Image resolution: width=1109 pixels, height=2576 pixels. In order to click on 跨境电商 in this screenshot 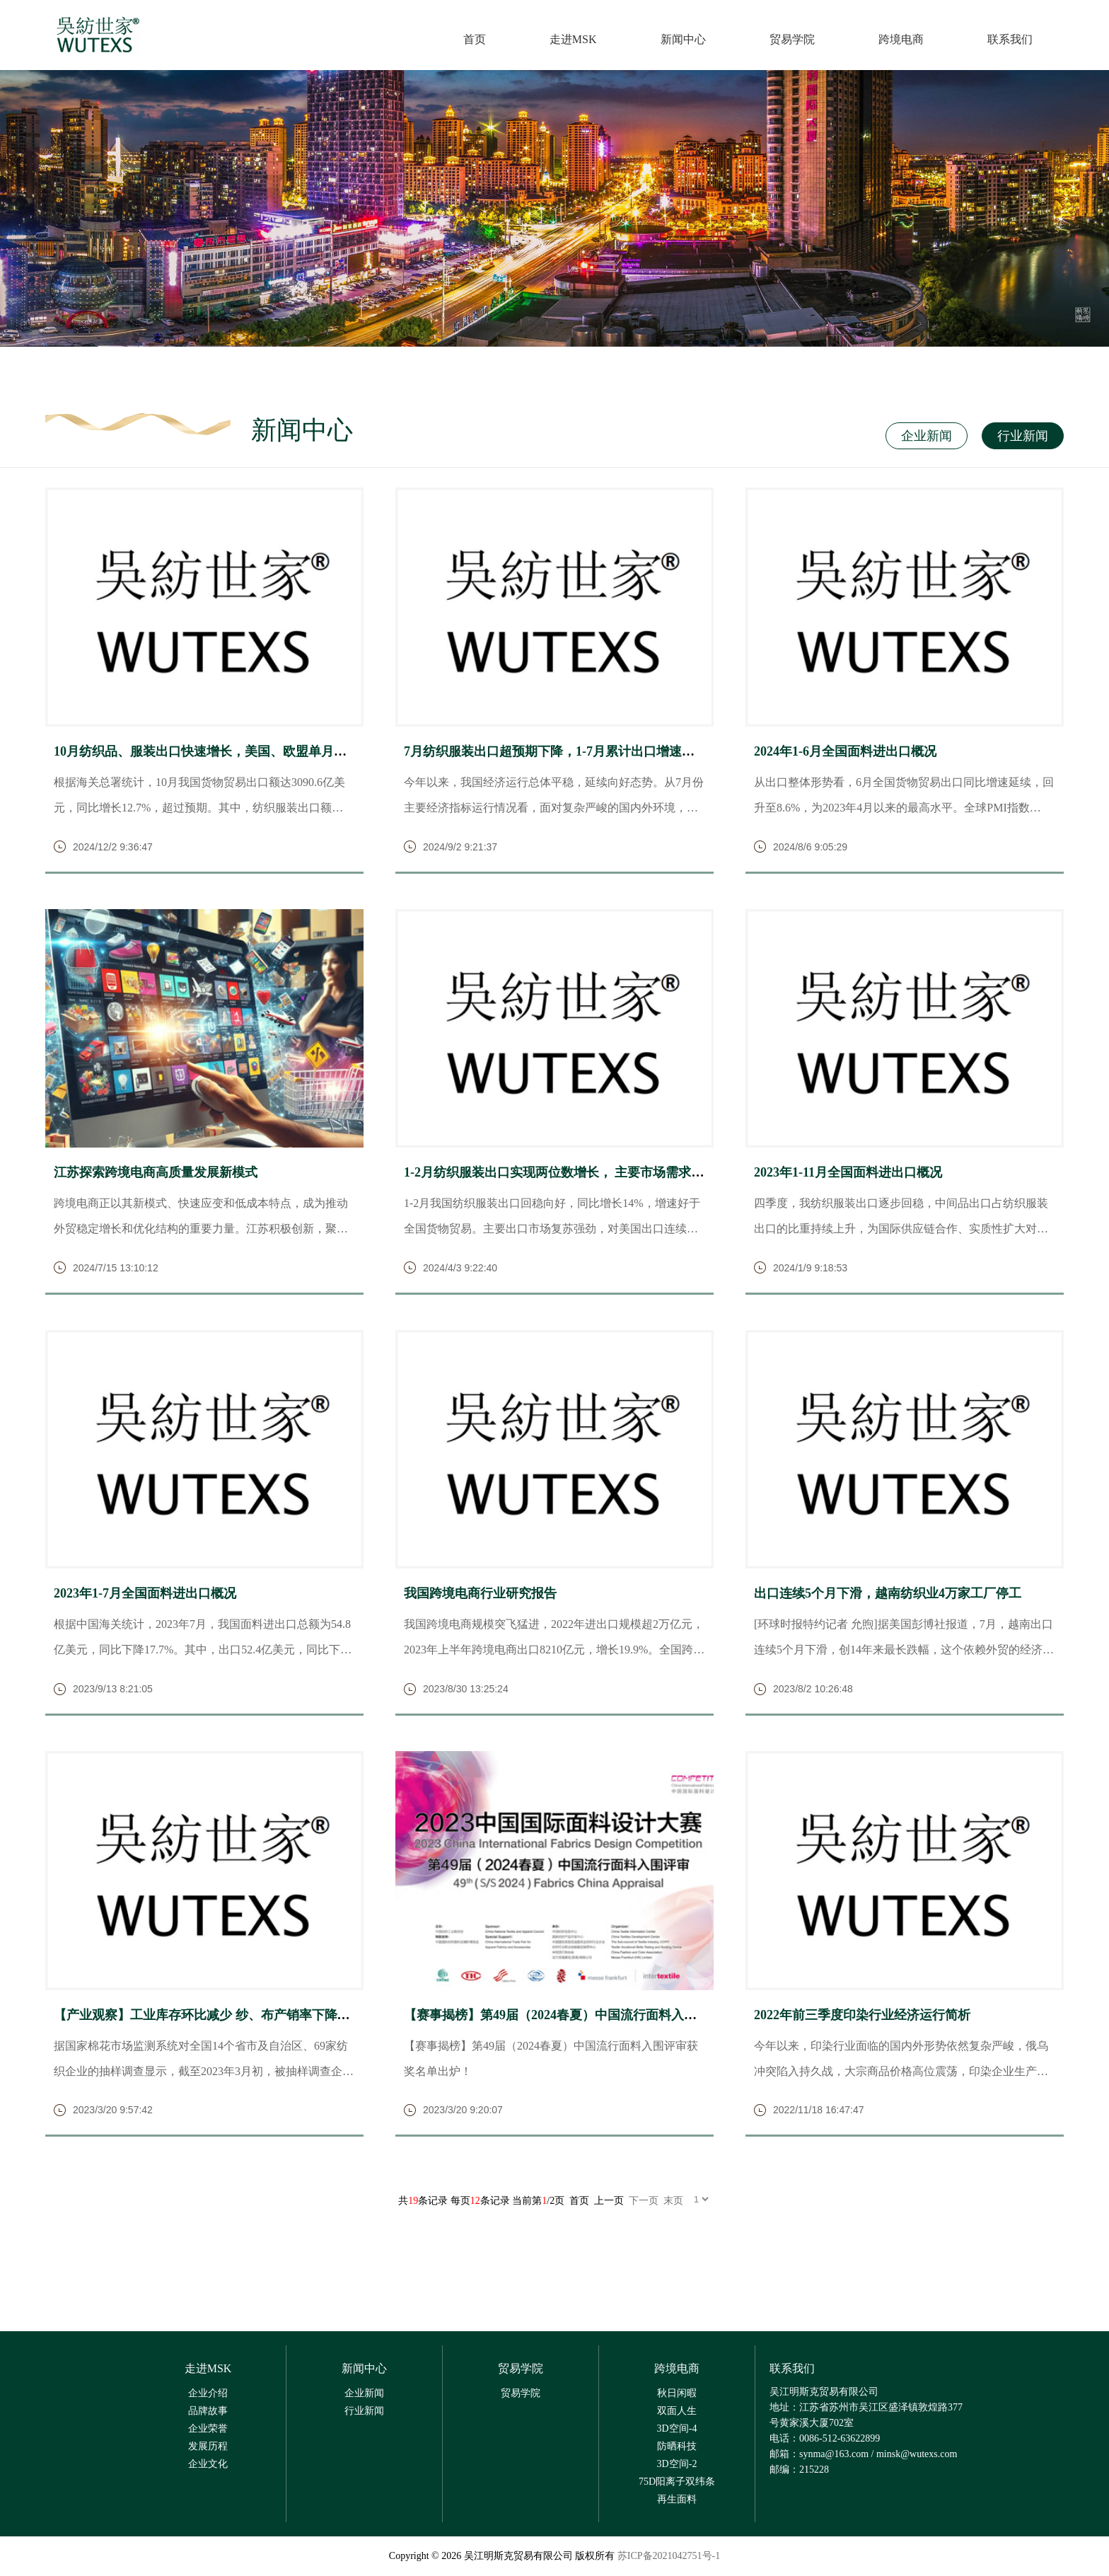, I will do `click(900, 40)`.